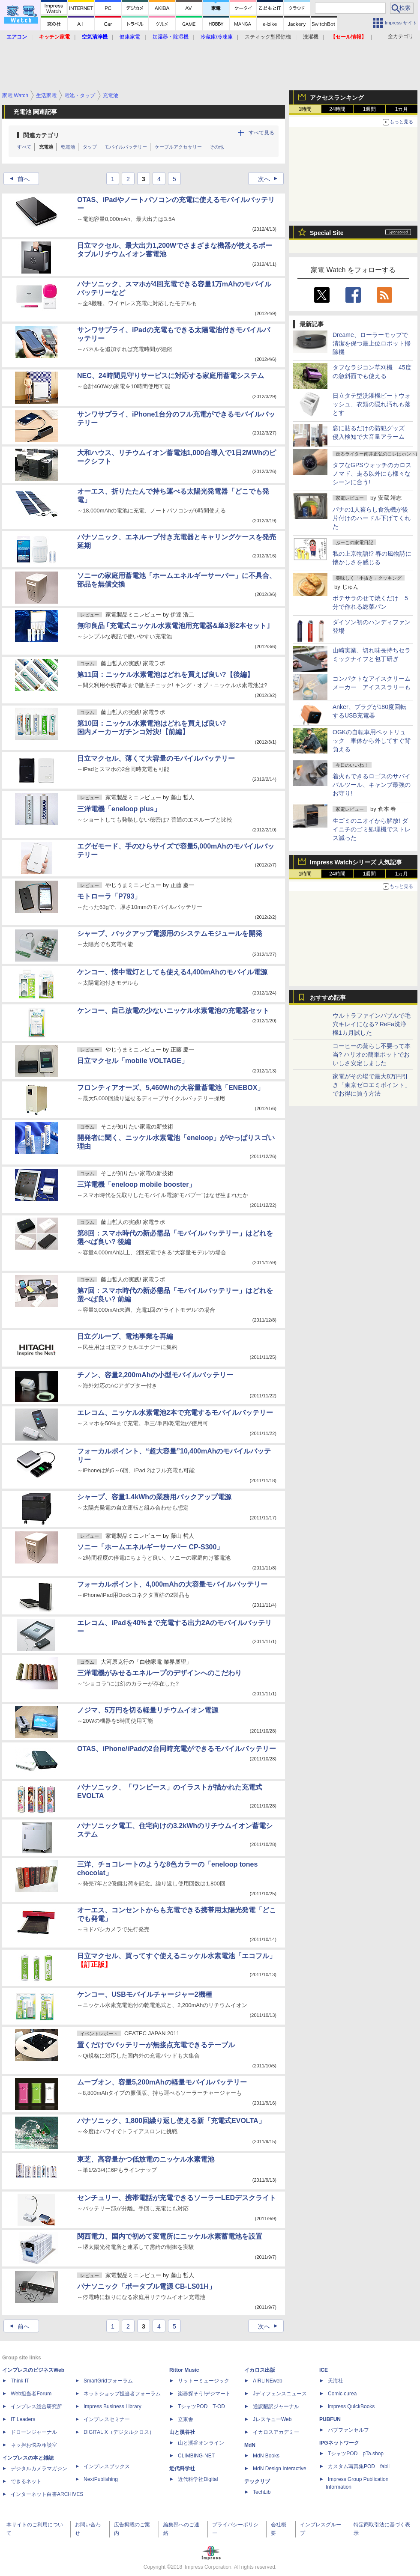  Describe the element at coordinates (372, 1024) in the screenshot. I see `ウルトラファインバブルで毛穴キレイになる? ReFa洗浄機1カ月試した` at that location.